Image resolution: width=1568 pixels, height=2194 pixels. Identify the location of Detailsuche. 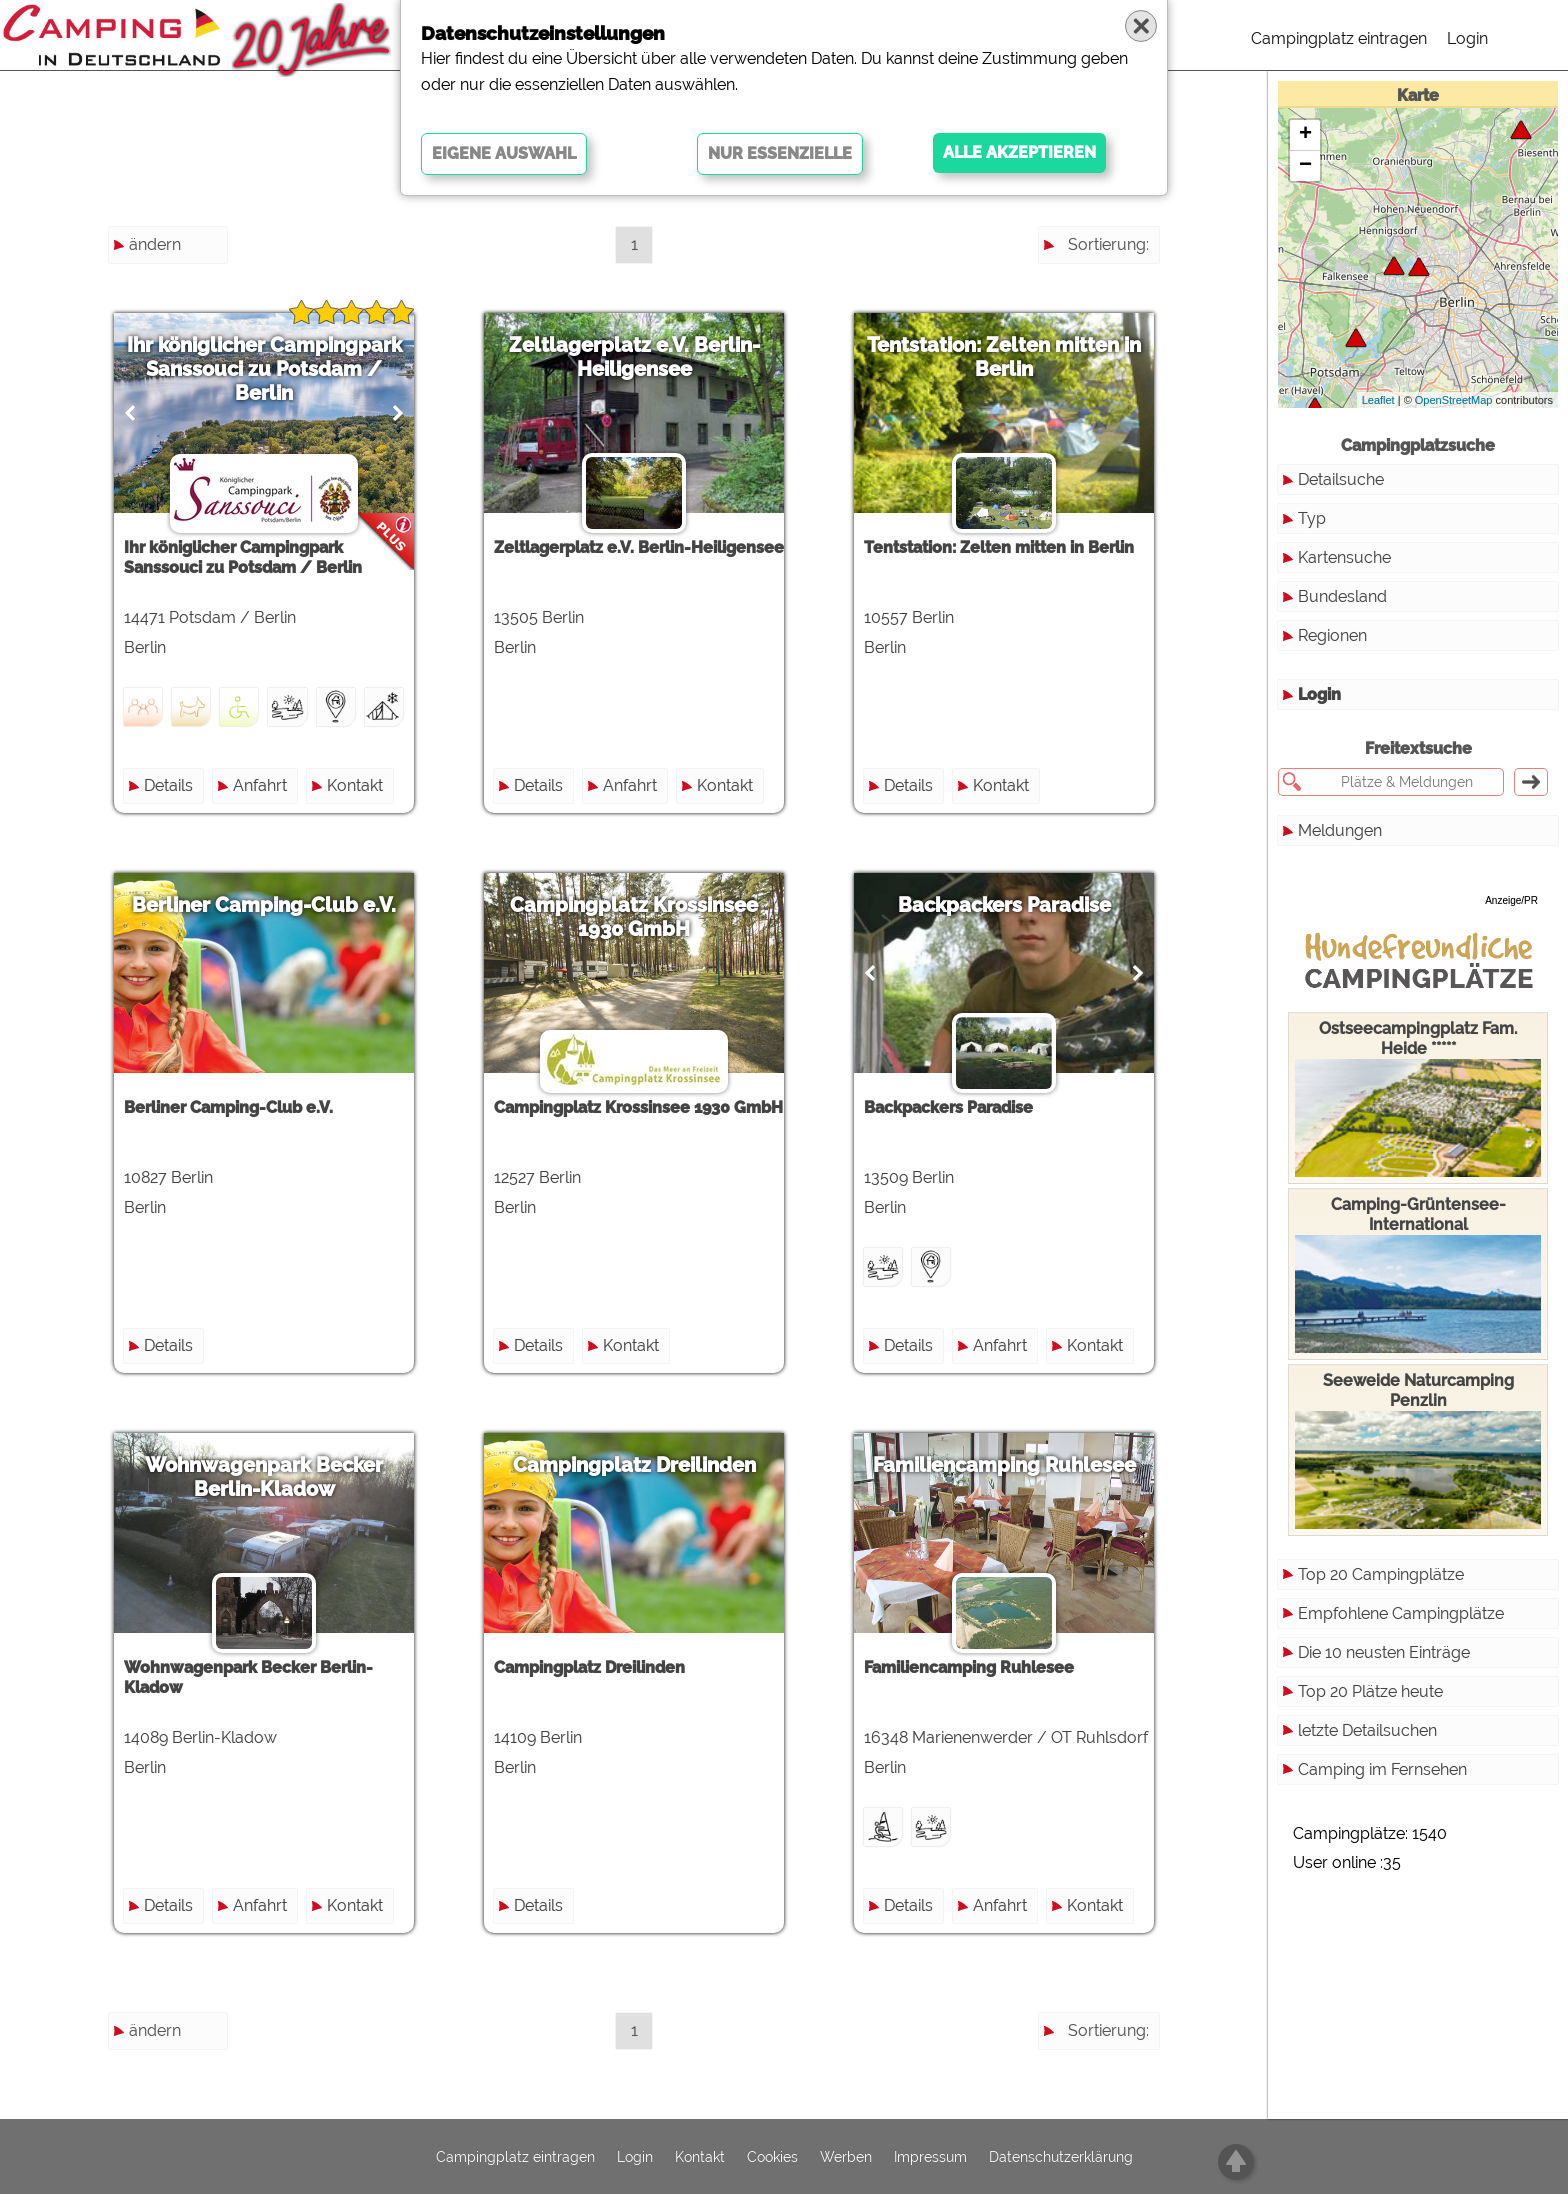
(1341, 479).